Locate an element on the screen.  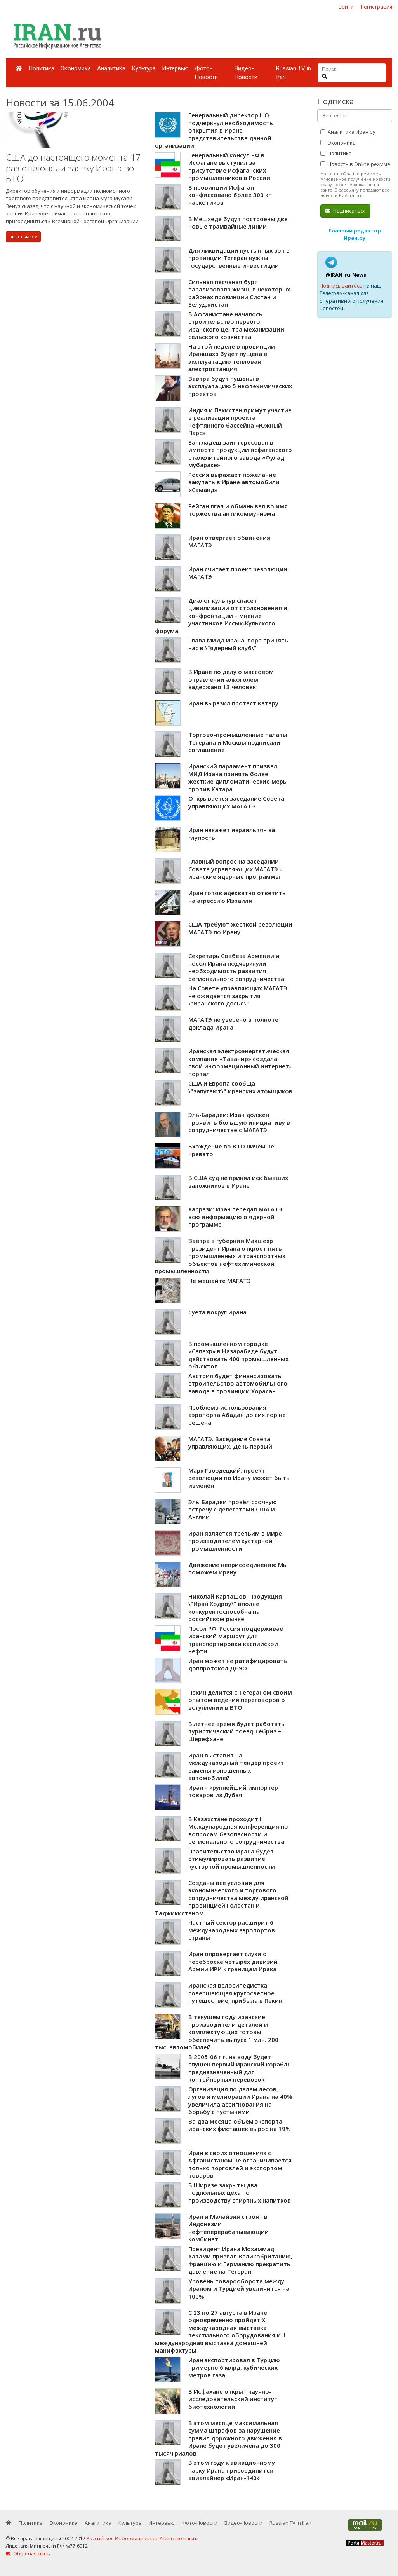
Движение неприсоединения: Мы поможем Ирану is located at coordinates (238, 1568).